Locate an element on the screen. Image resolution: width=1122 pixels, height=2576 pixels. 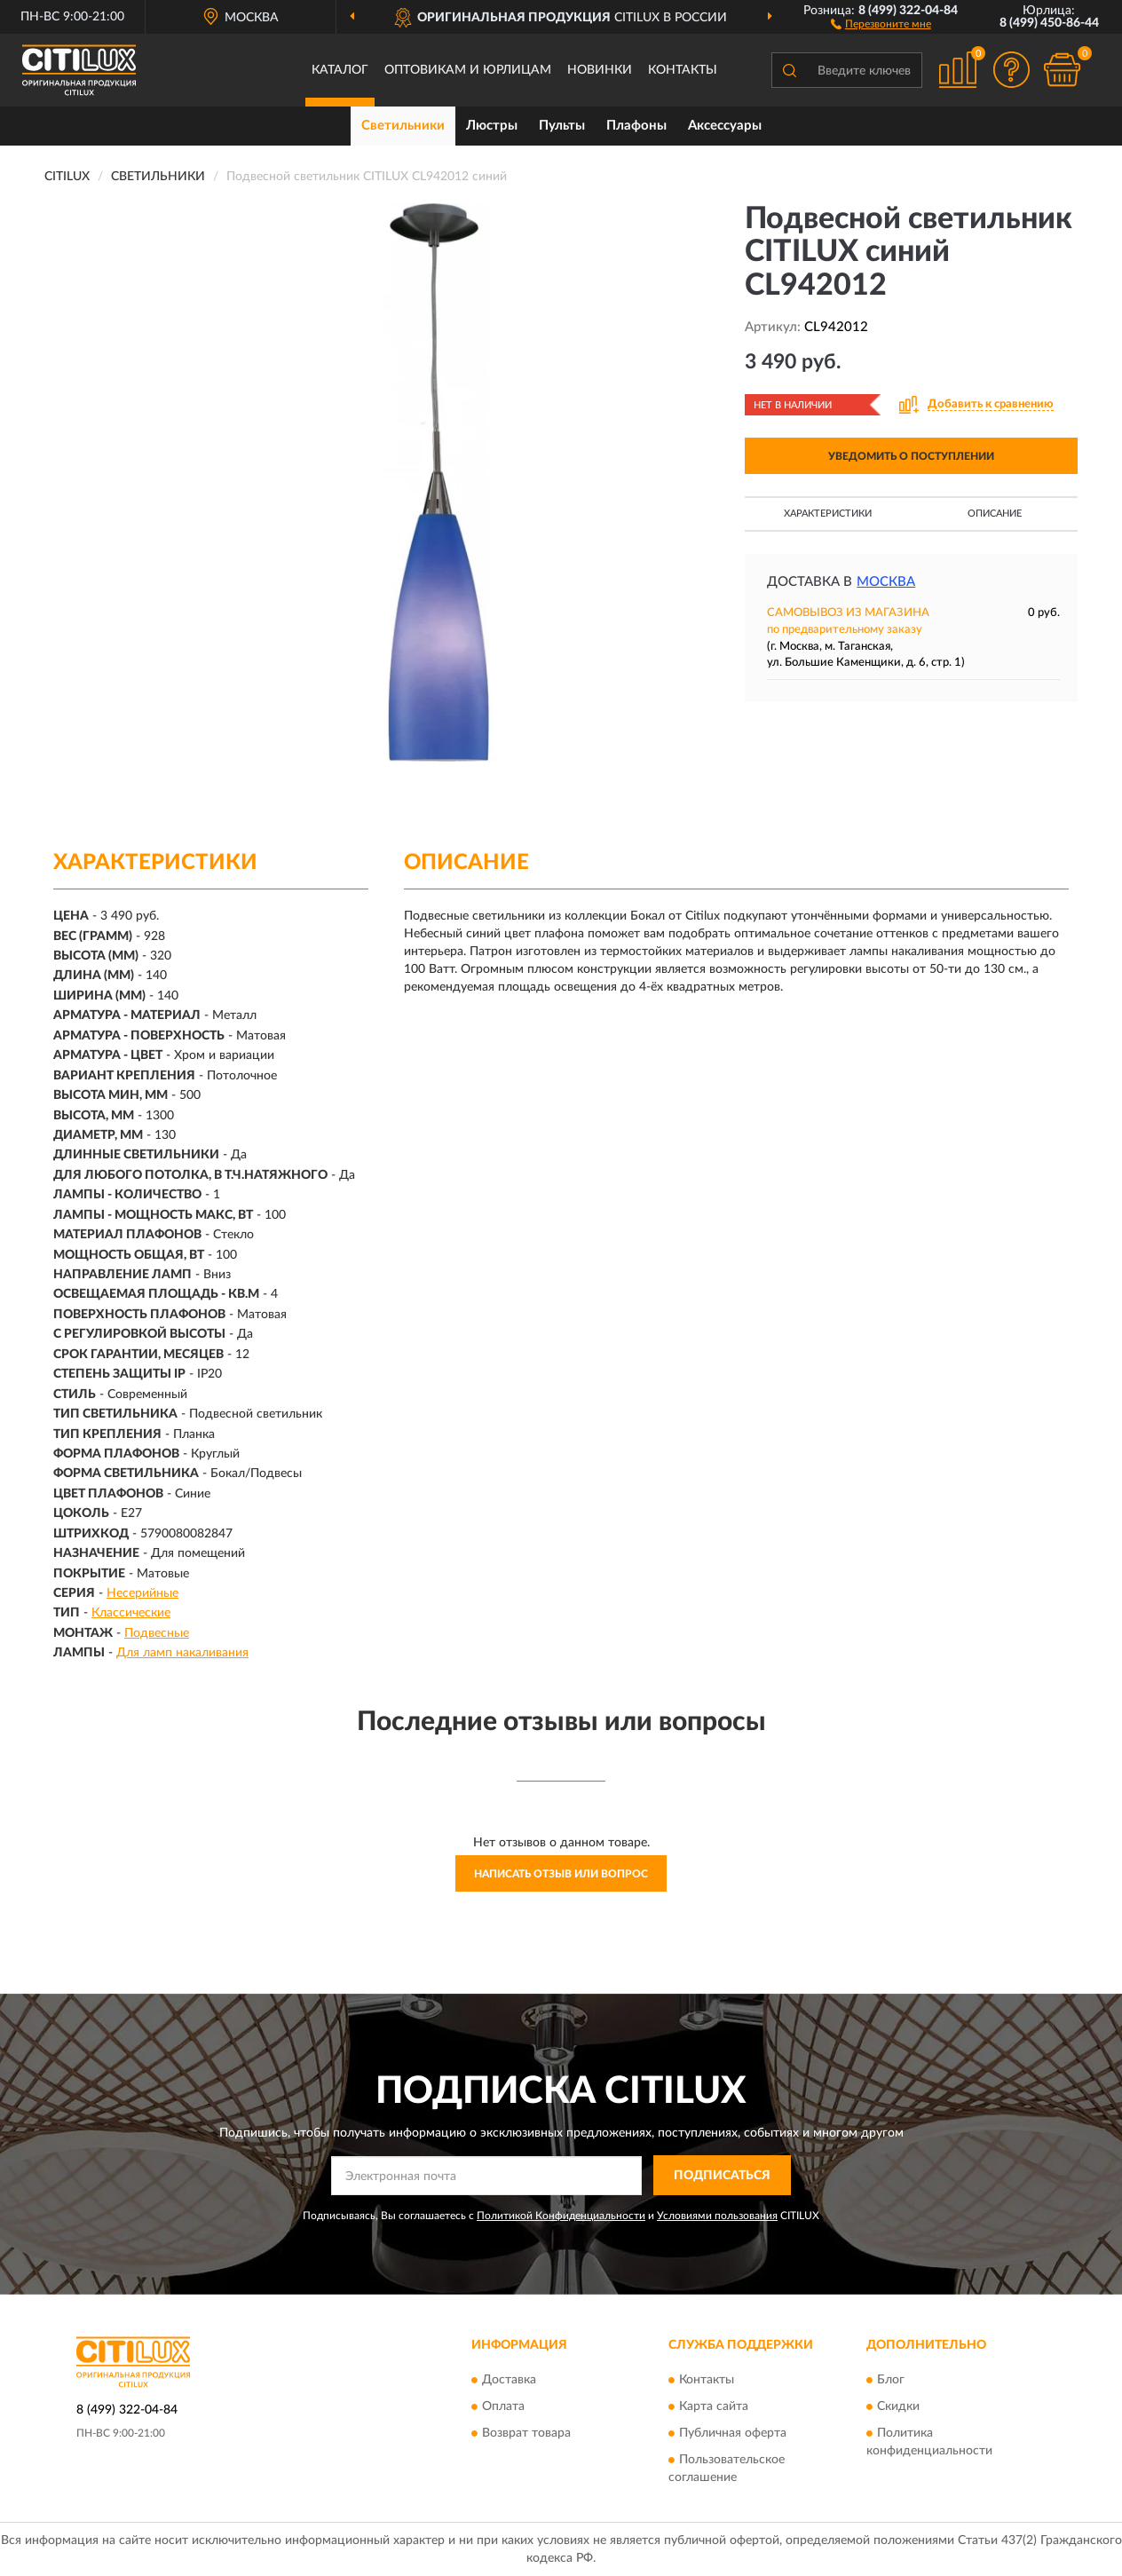
Описание [button] is located at coordinates (995, 513).